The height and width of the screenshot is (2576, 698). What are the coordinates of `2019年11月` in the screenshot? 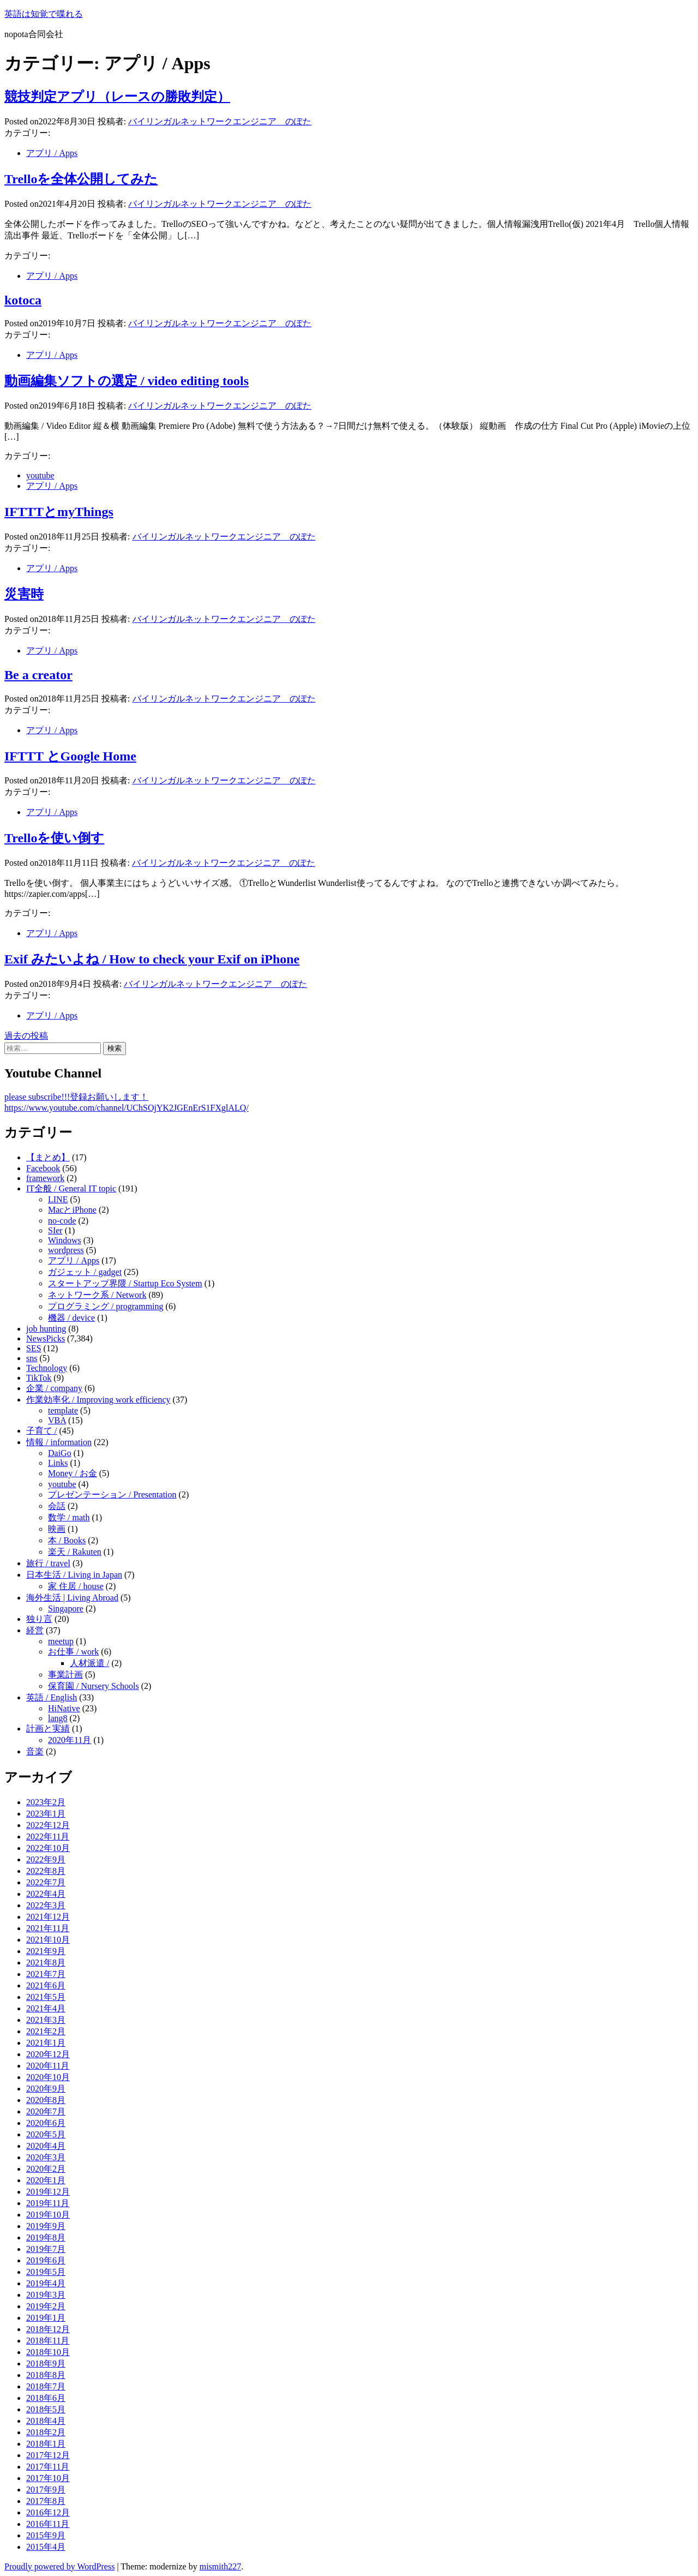 It's located at (47, 2203).